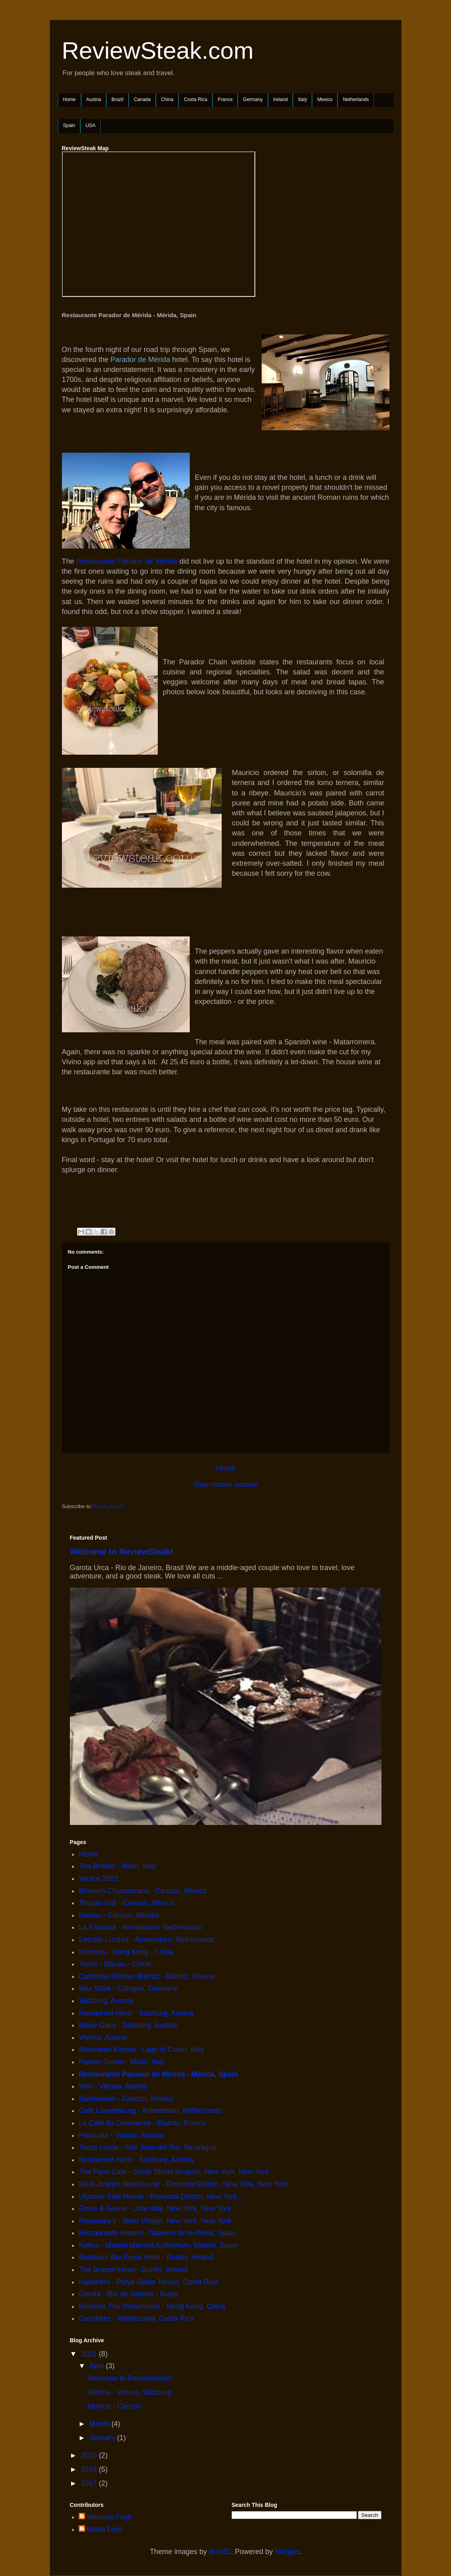  Describe the element at coordinates (106, 2001) in the screenshot. I see `Salzburg, Austria` at that location.